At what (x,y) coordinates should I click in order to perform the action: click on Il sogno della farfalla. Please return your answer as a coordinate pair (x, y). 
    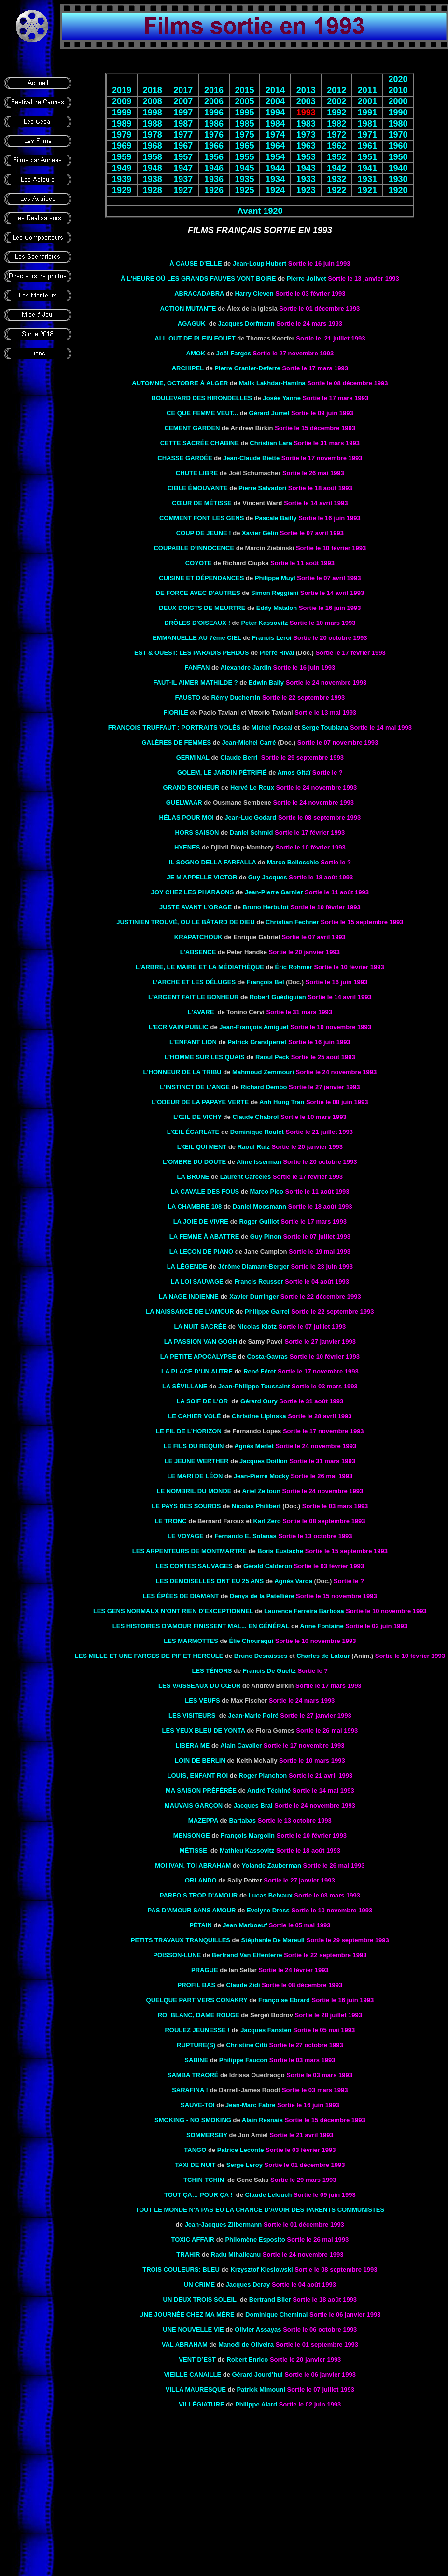
    Looking at the image, I should click on (212, 862).